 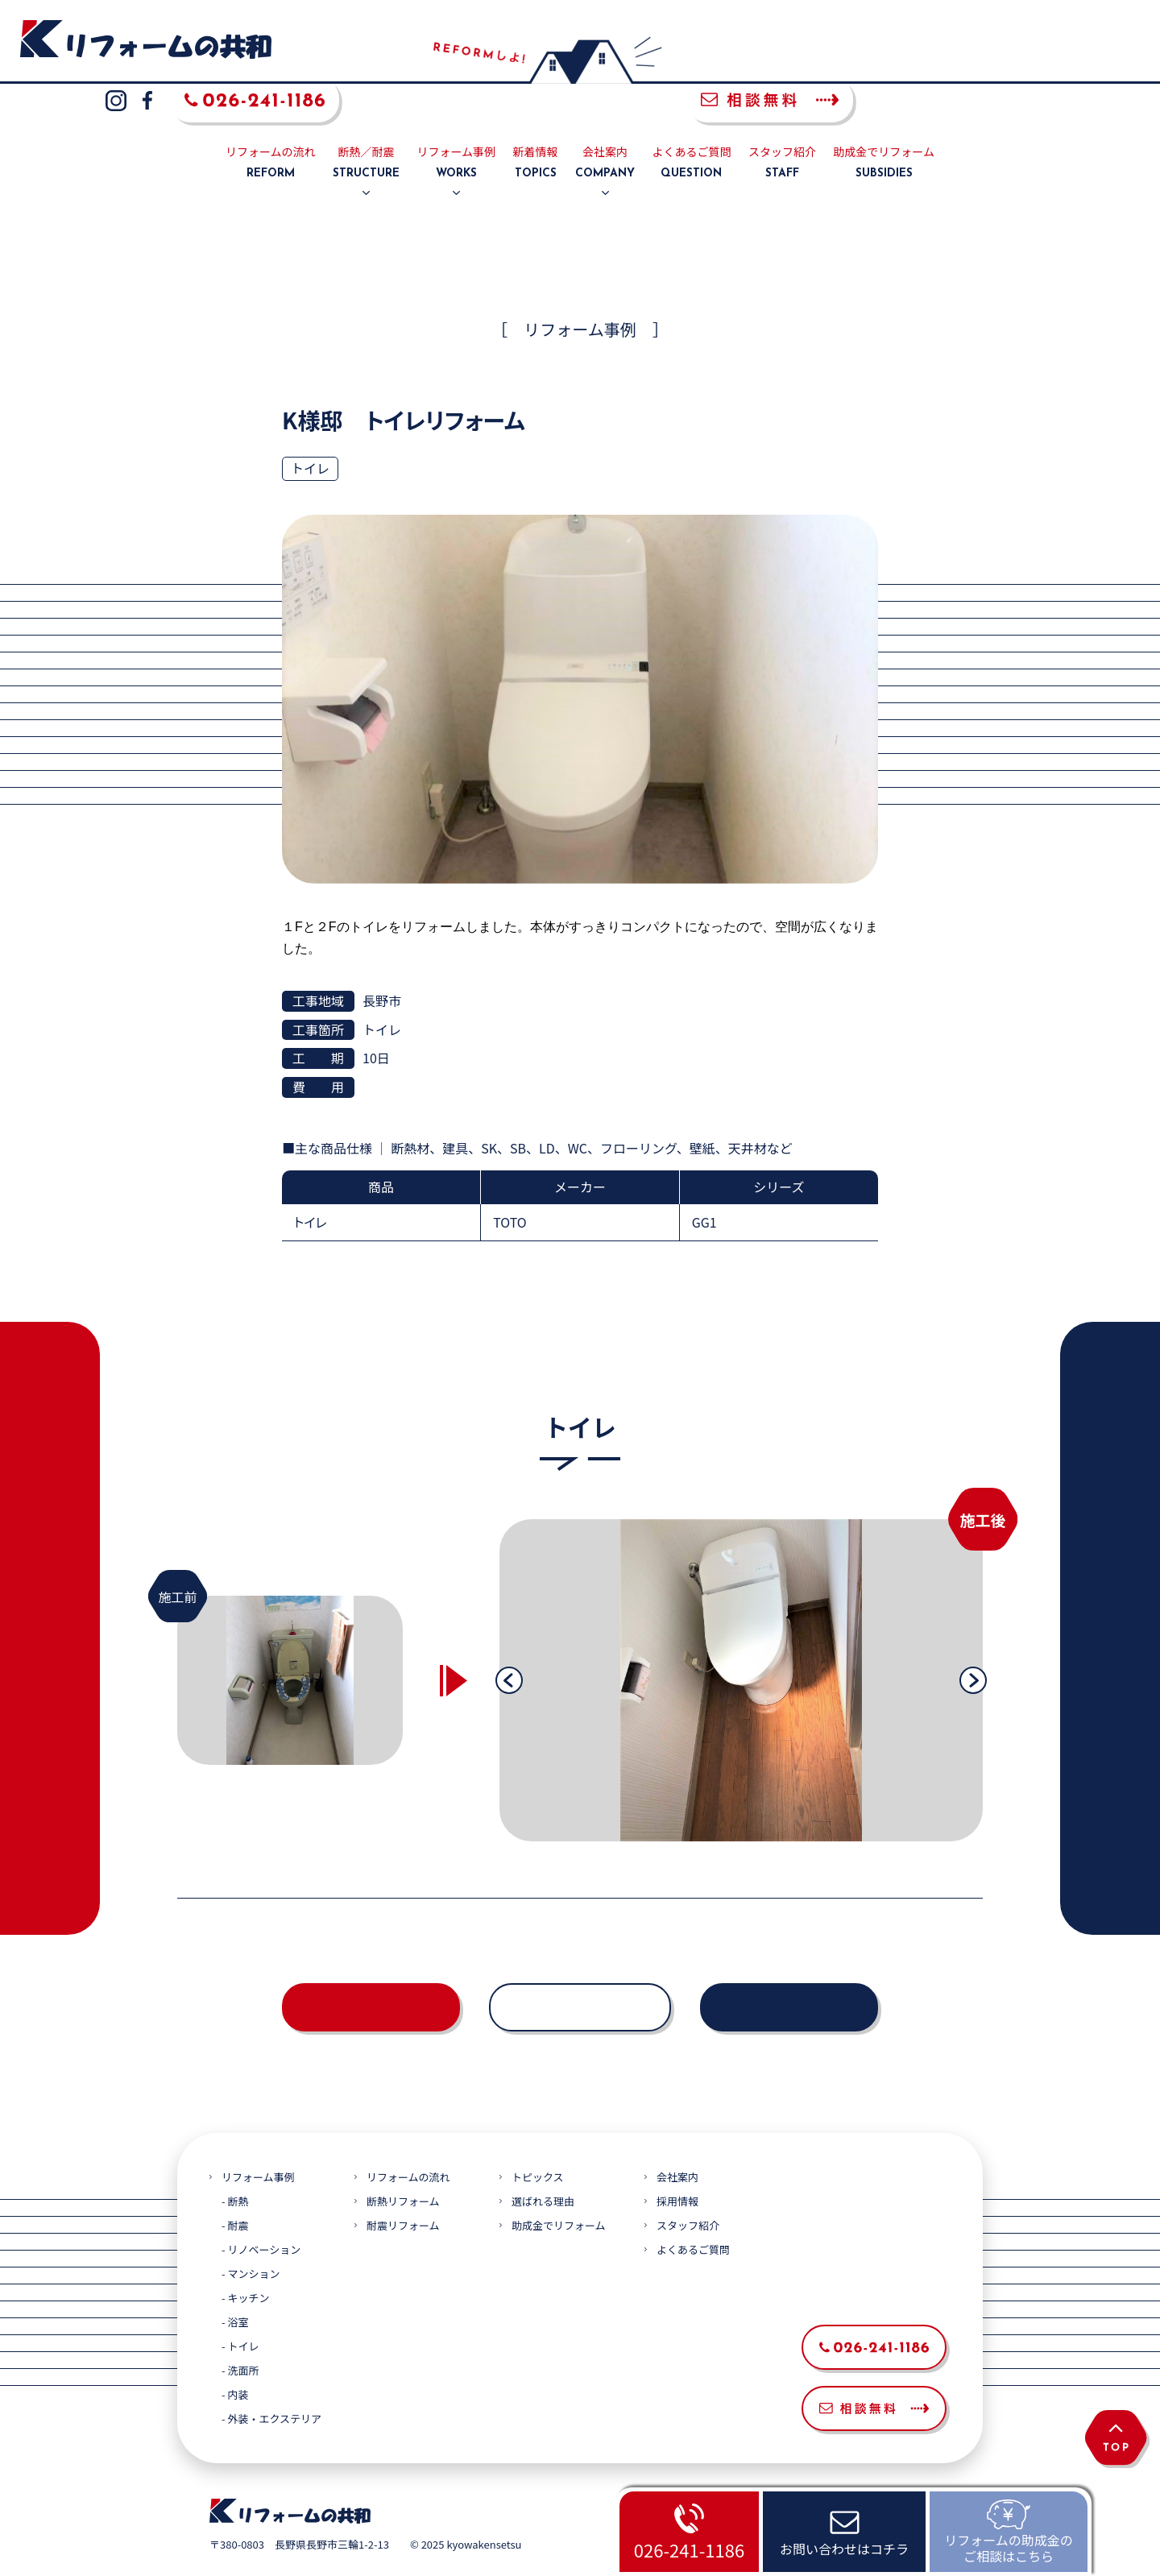 I want to click on 新着情報, so click(x=535, y=126).